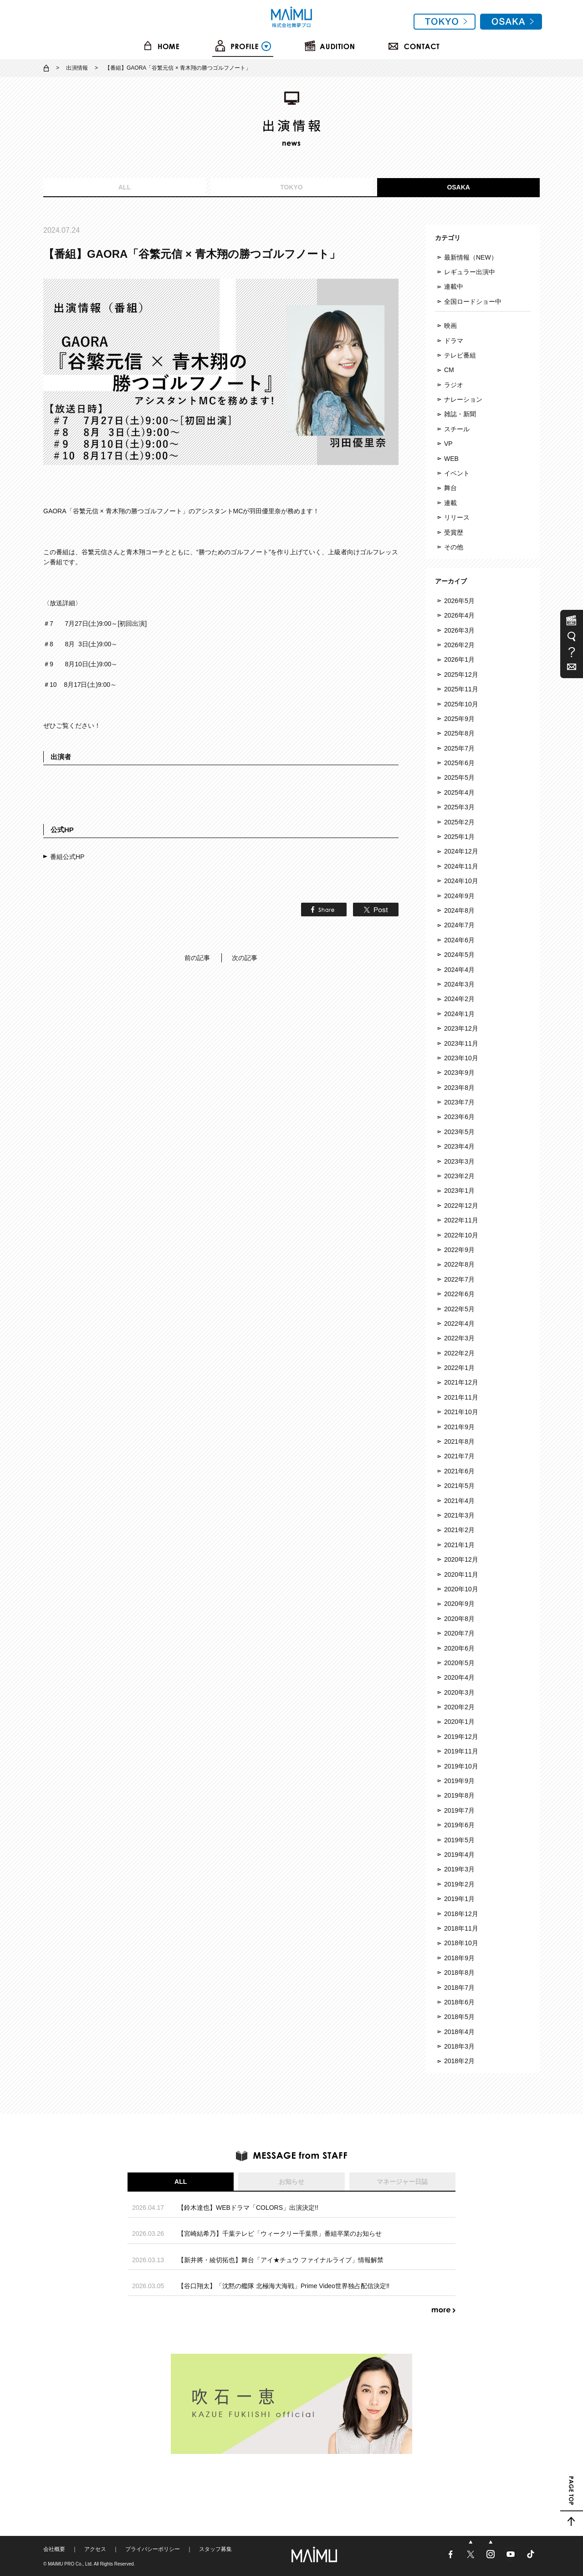 The height and width of the screenshot is (2576, 583). I want to click on 2020年1月, so click(459, 1721).